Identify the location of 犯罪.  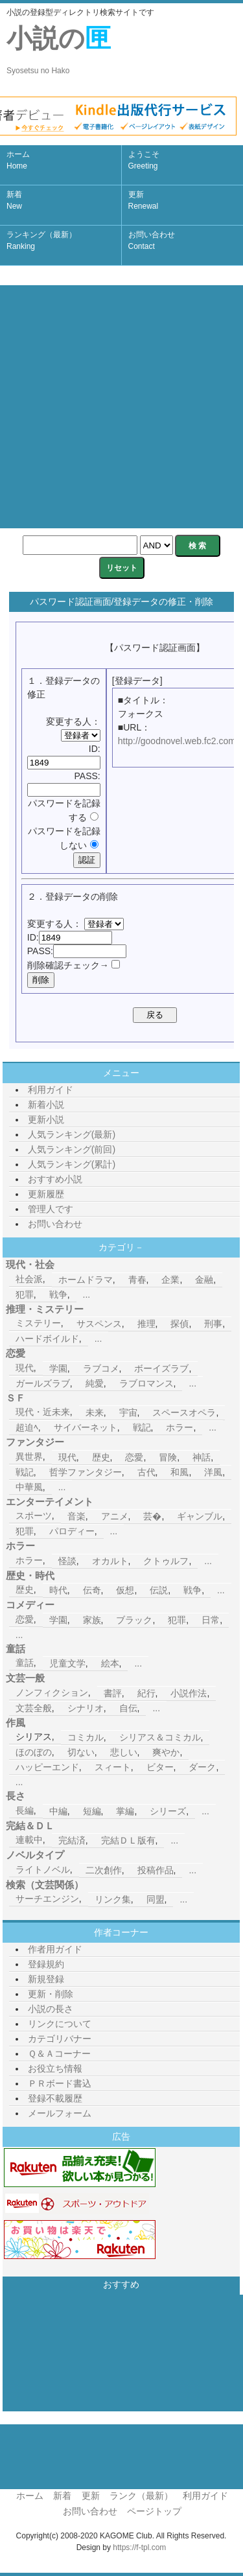
(25, 1294).